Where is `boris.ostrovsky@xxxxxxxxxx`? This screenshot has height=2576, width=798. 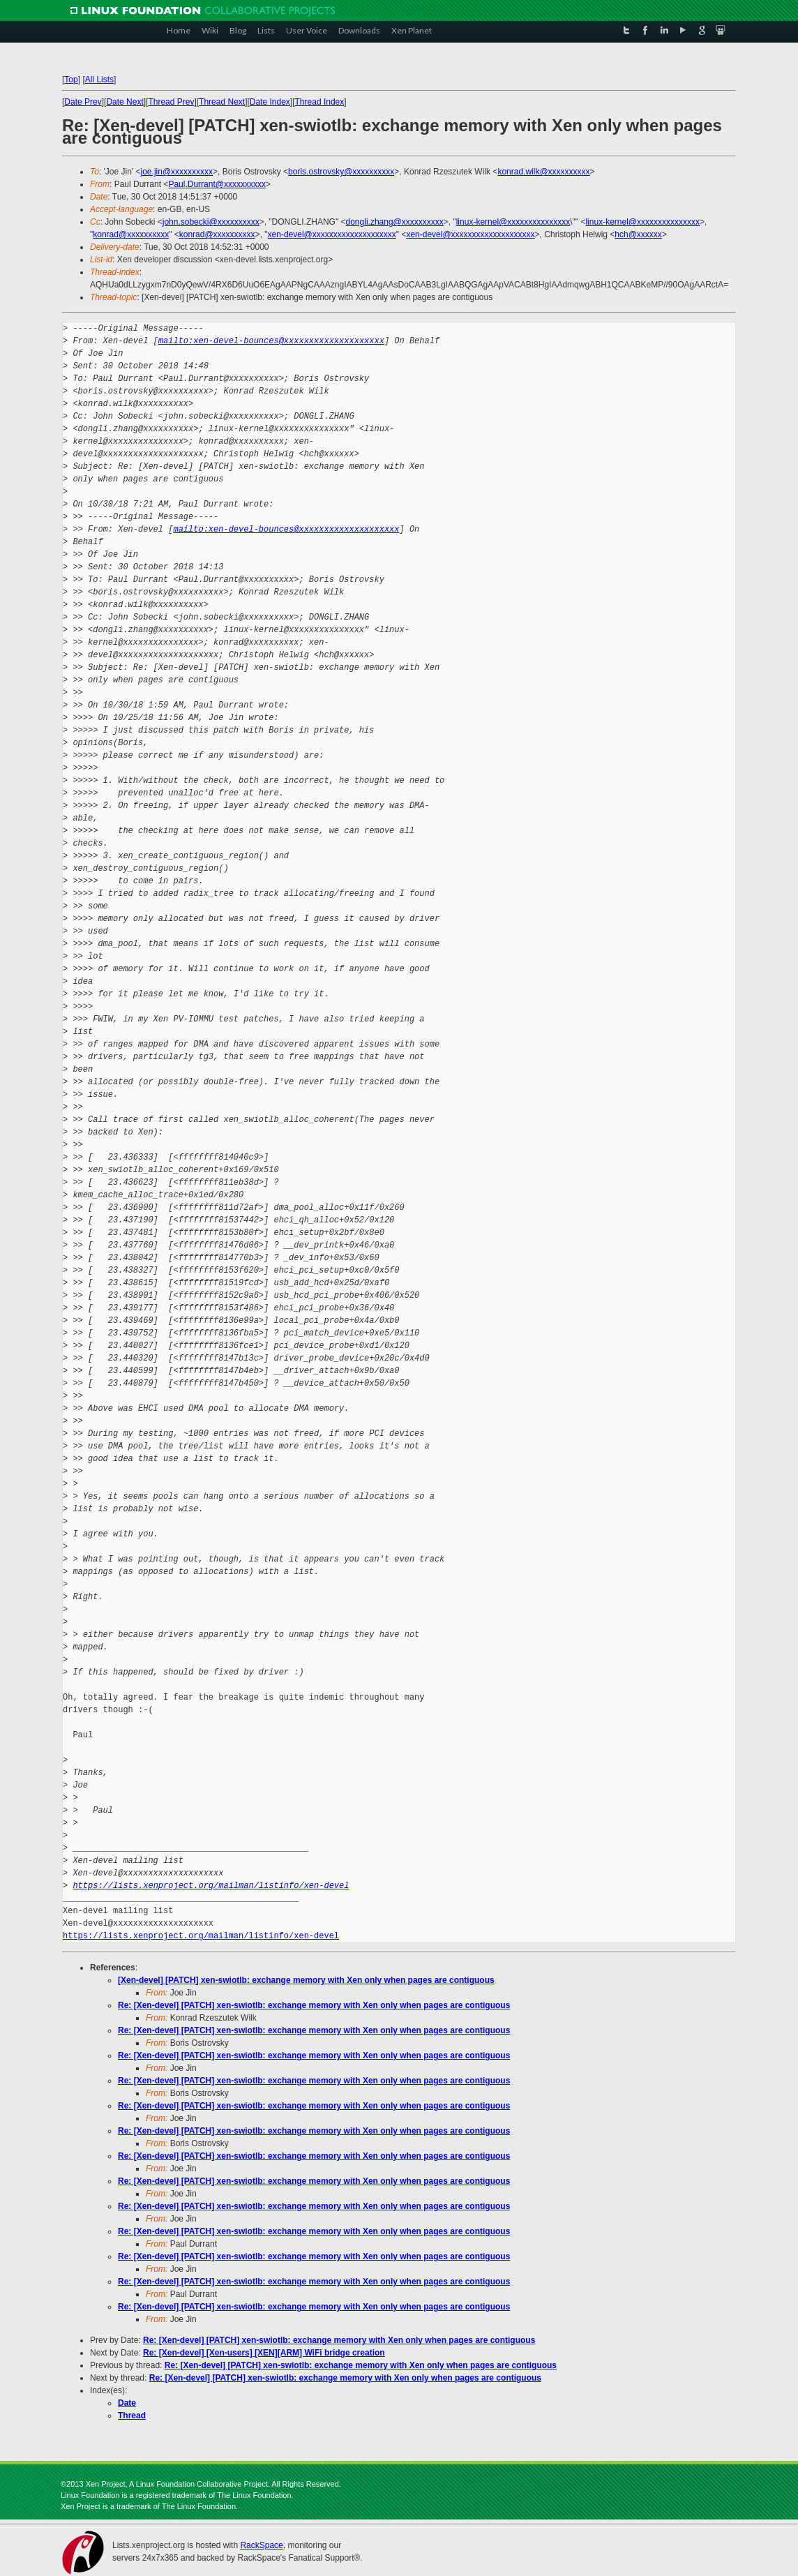 boris.ostrovsky@xxxxxxxxxx is located at coordinates (341, 172).